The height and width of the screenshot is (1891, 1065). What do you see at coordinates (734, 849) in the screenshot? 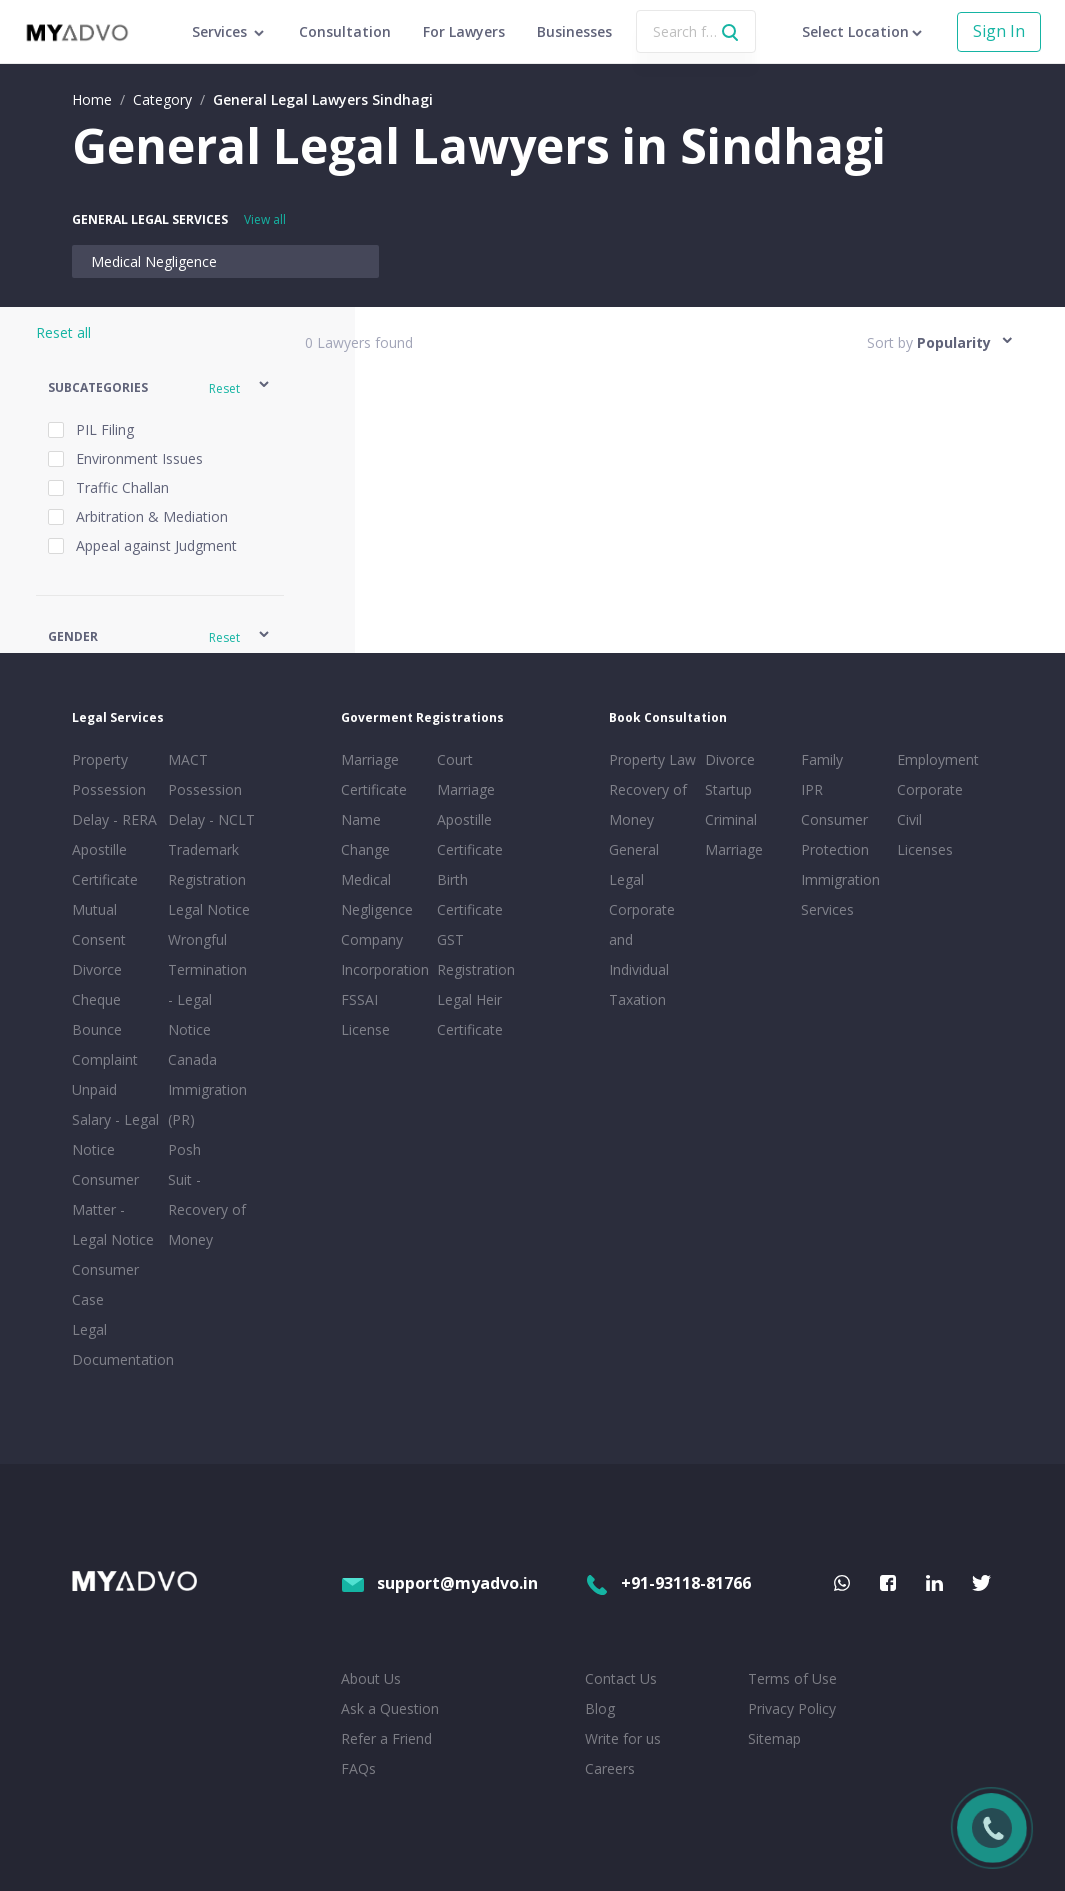
I see `Marriage` at bounding box center [734, 849].